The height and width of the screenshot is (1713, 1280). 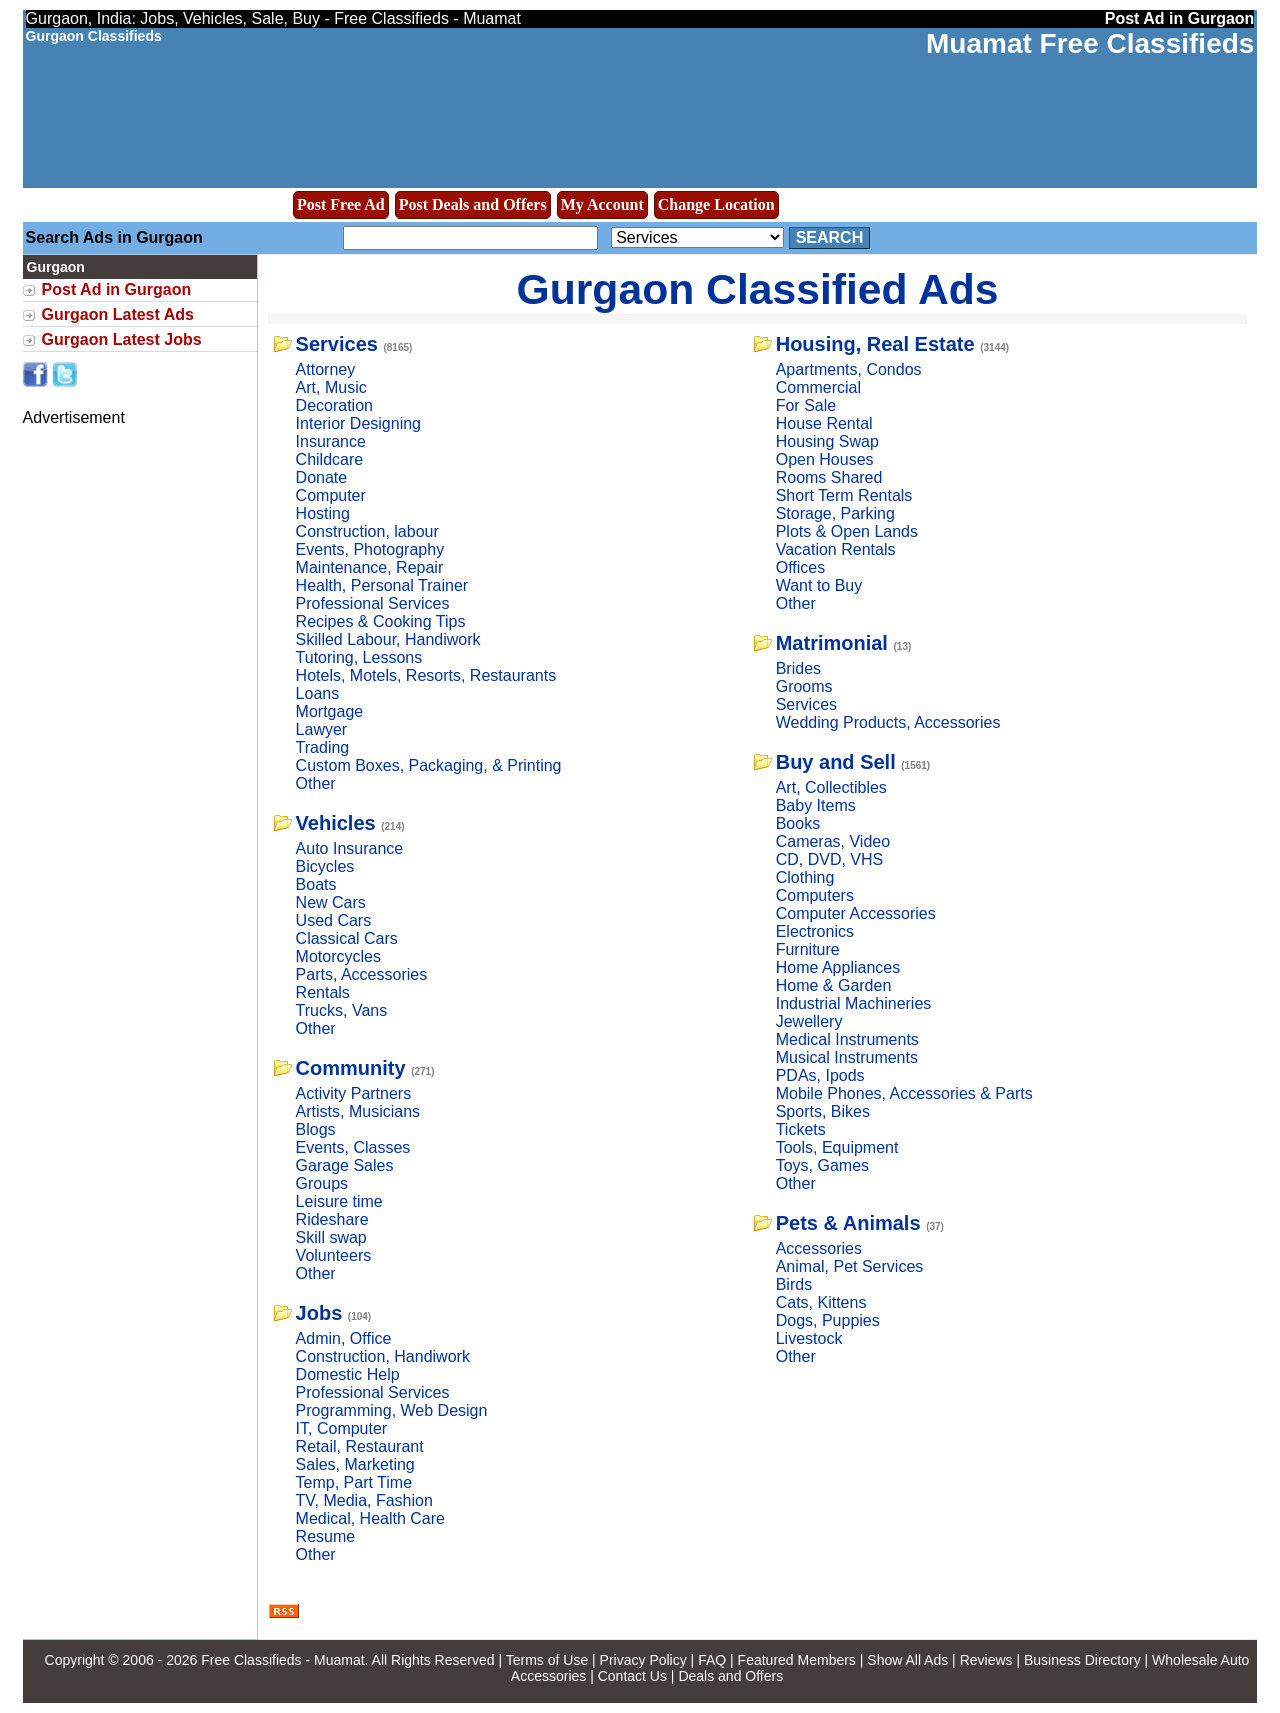 What do you see at coordinates (824, 423) in the screenshot?
I see `House Rental` at bounding box center [824, 423].